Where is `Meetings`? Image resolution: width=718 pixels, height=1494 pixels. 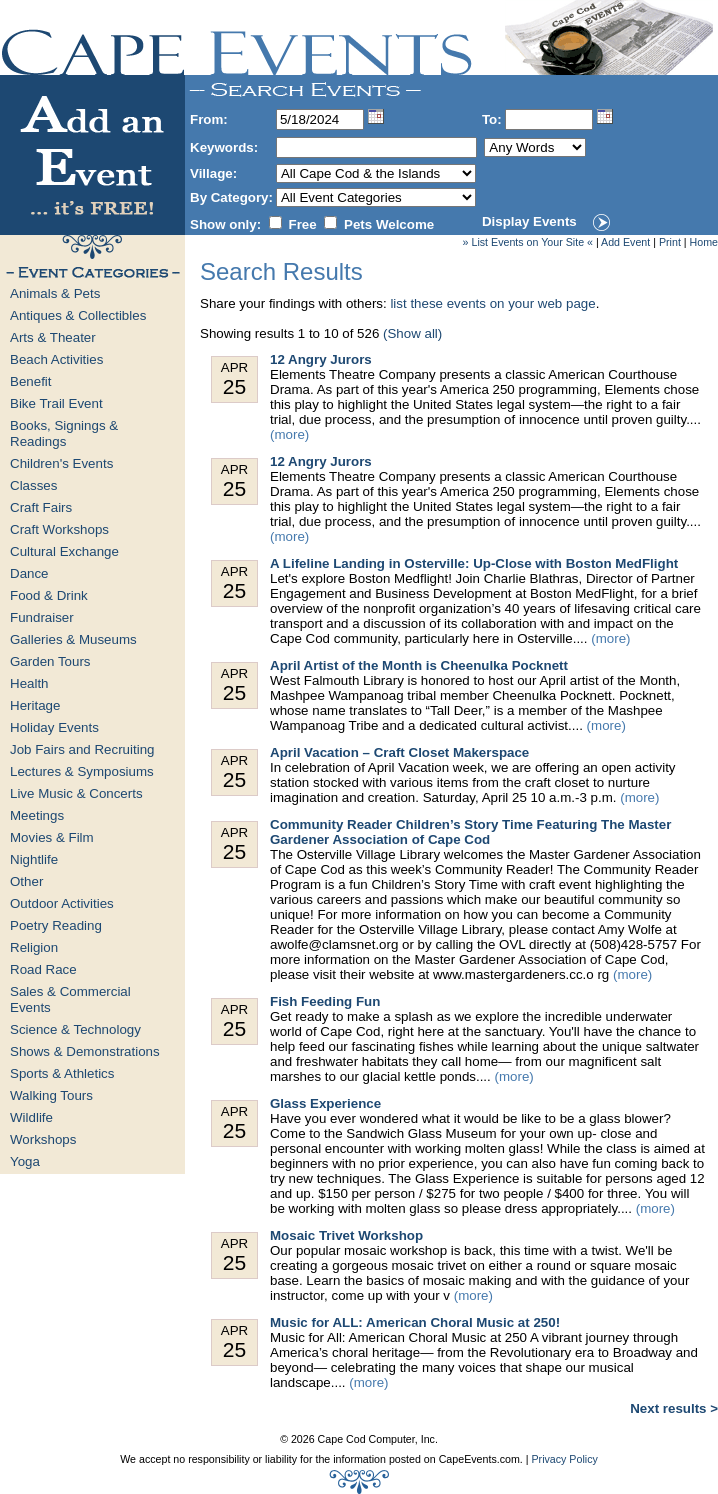 Meetings is located at coordinates (37, 815).